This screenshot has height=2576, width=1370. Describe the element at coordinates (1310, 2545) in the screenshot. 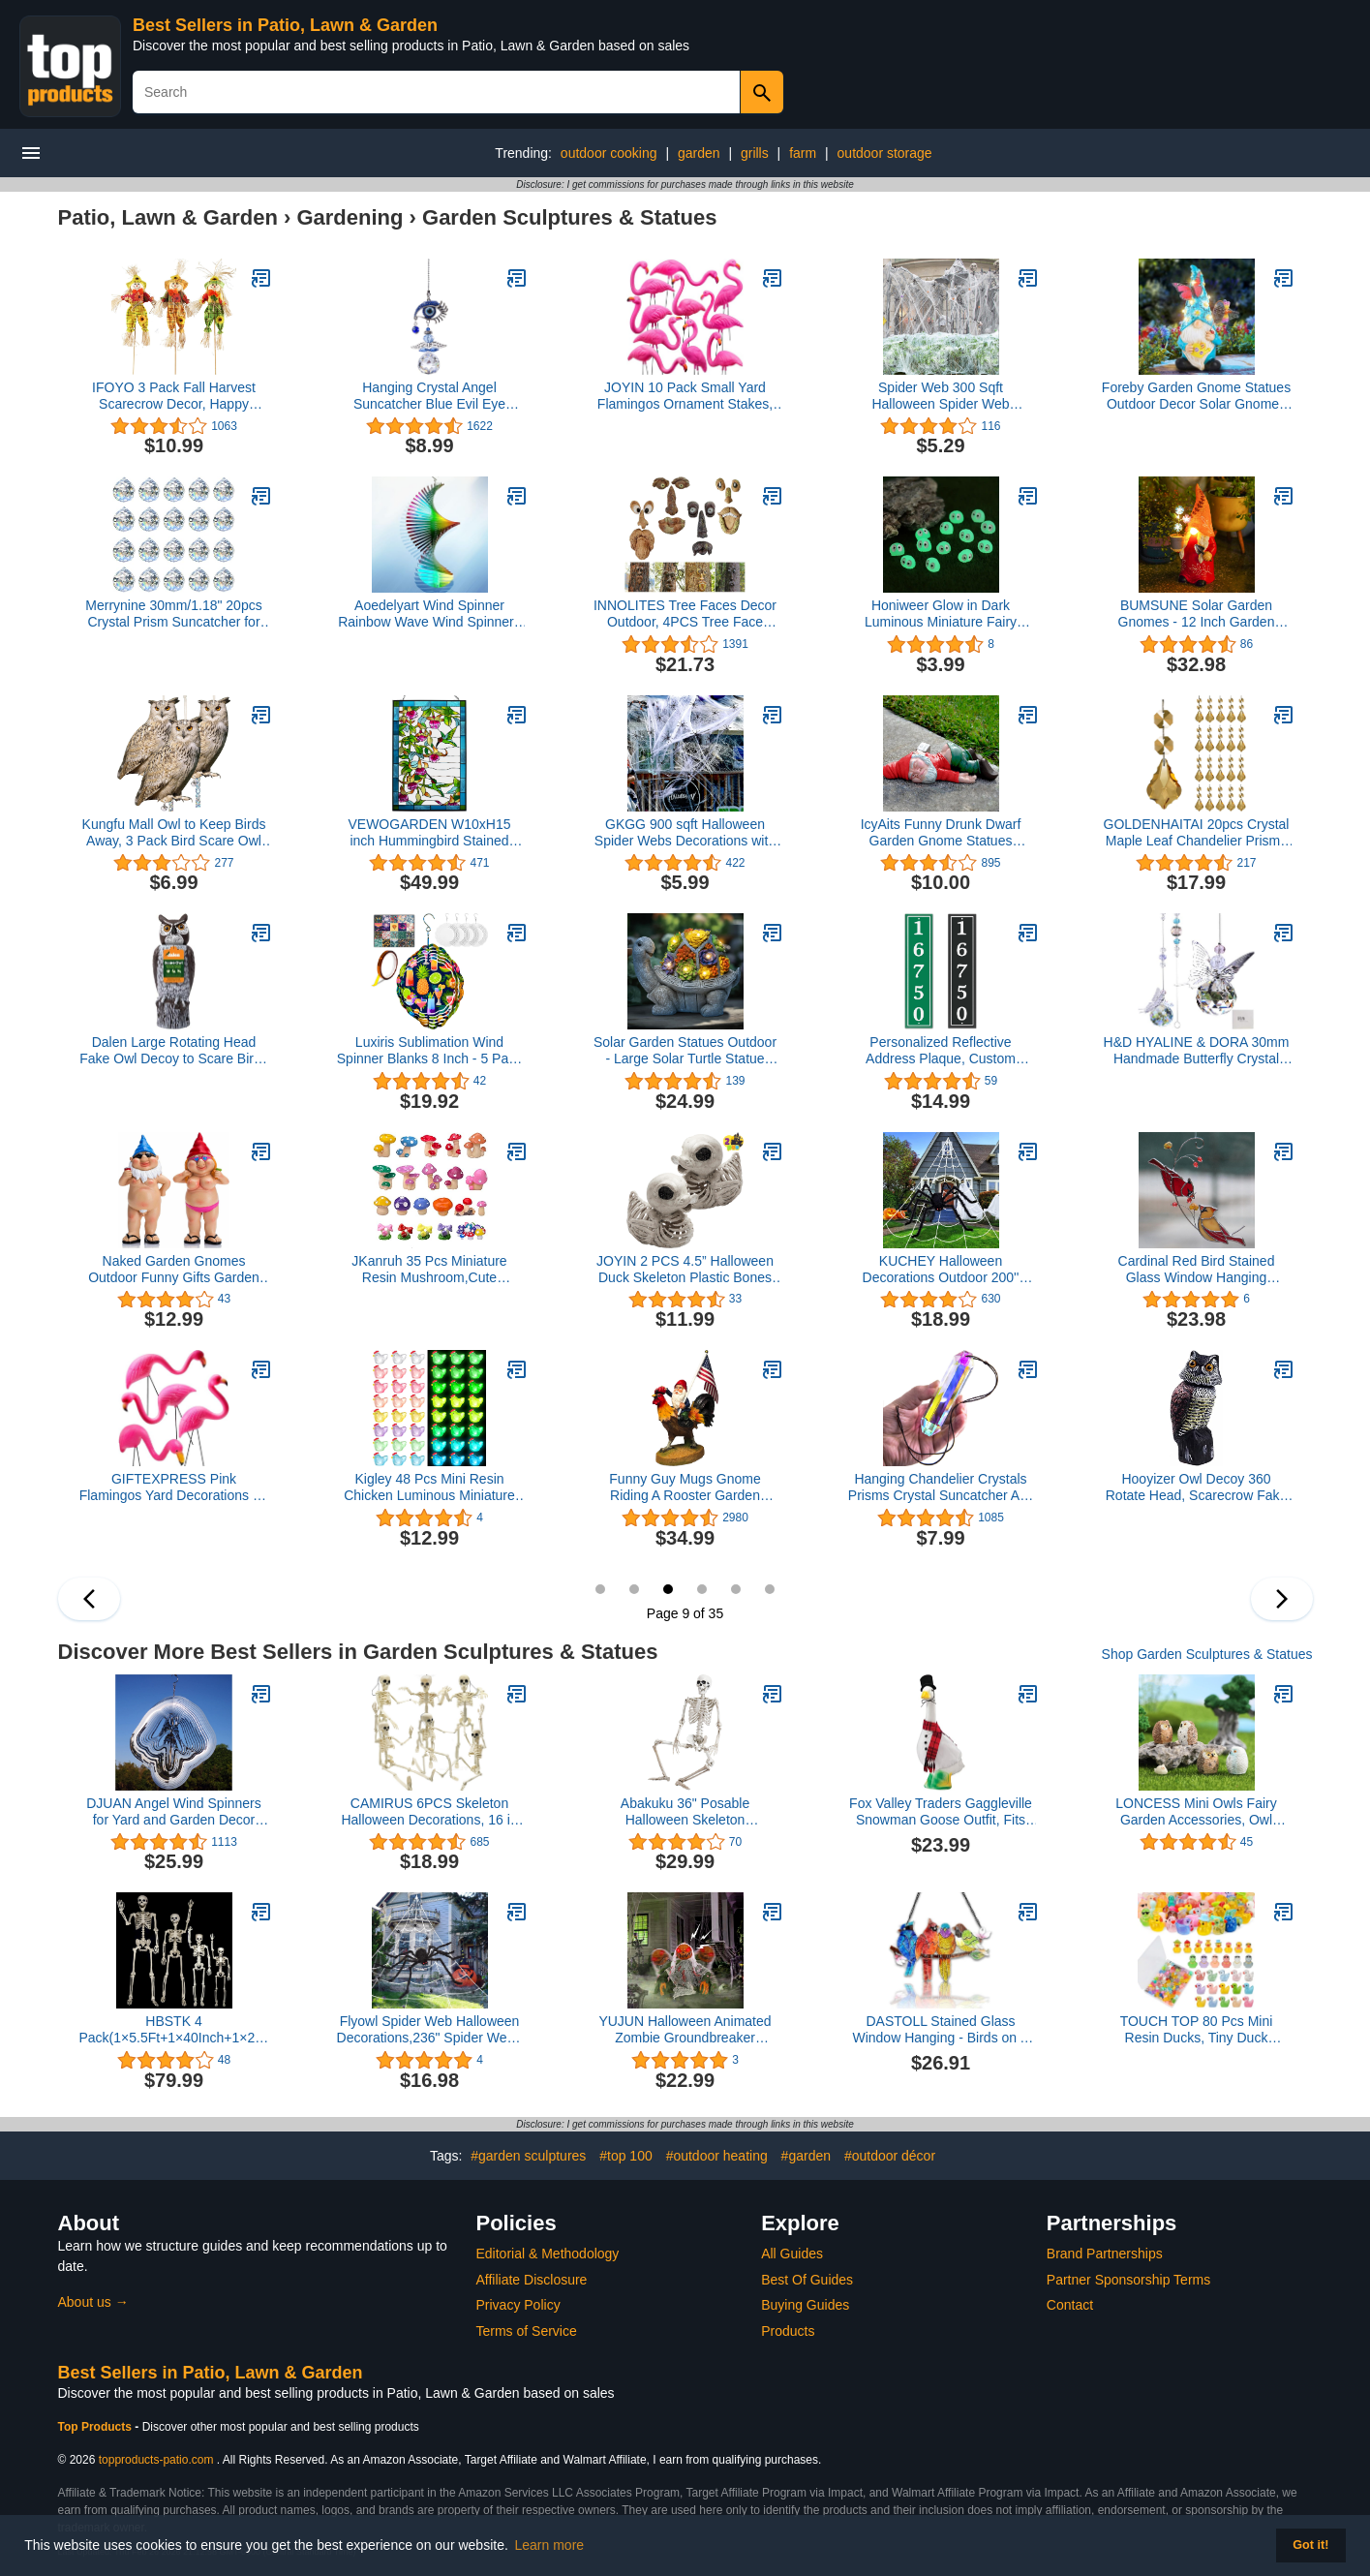

I see `Got it! [button]` at that location.